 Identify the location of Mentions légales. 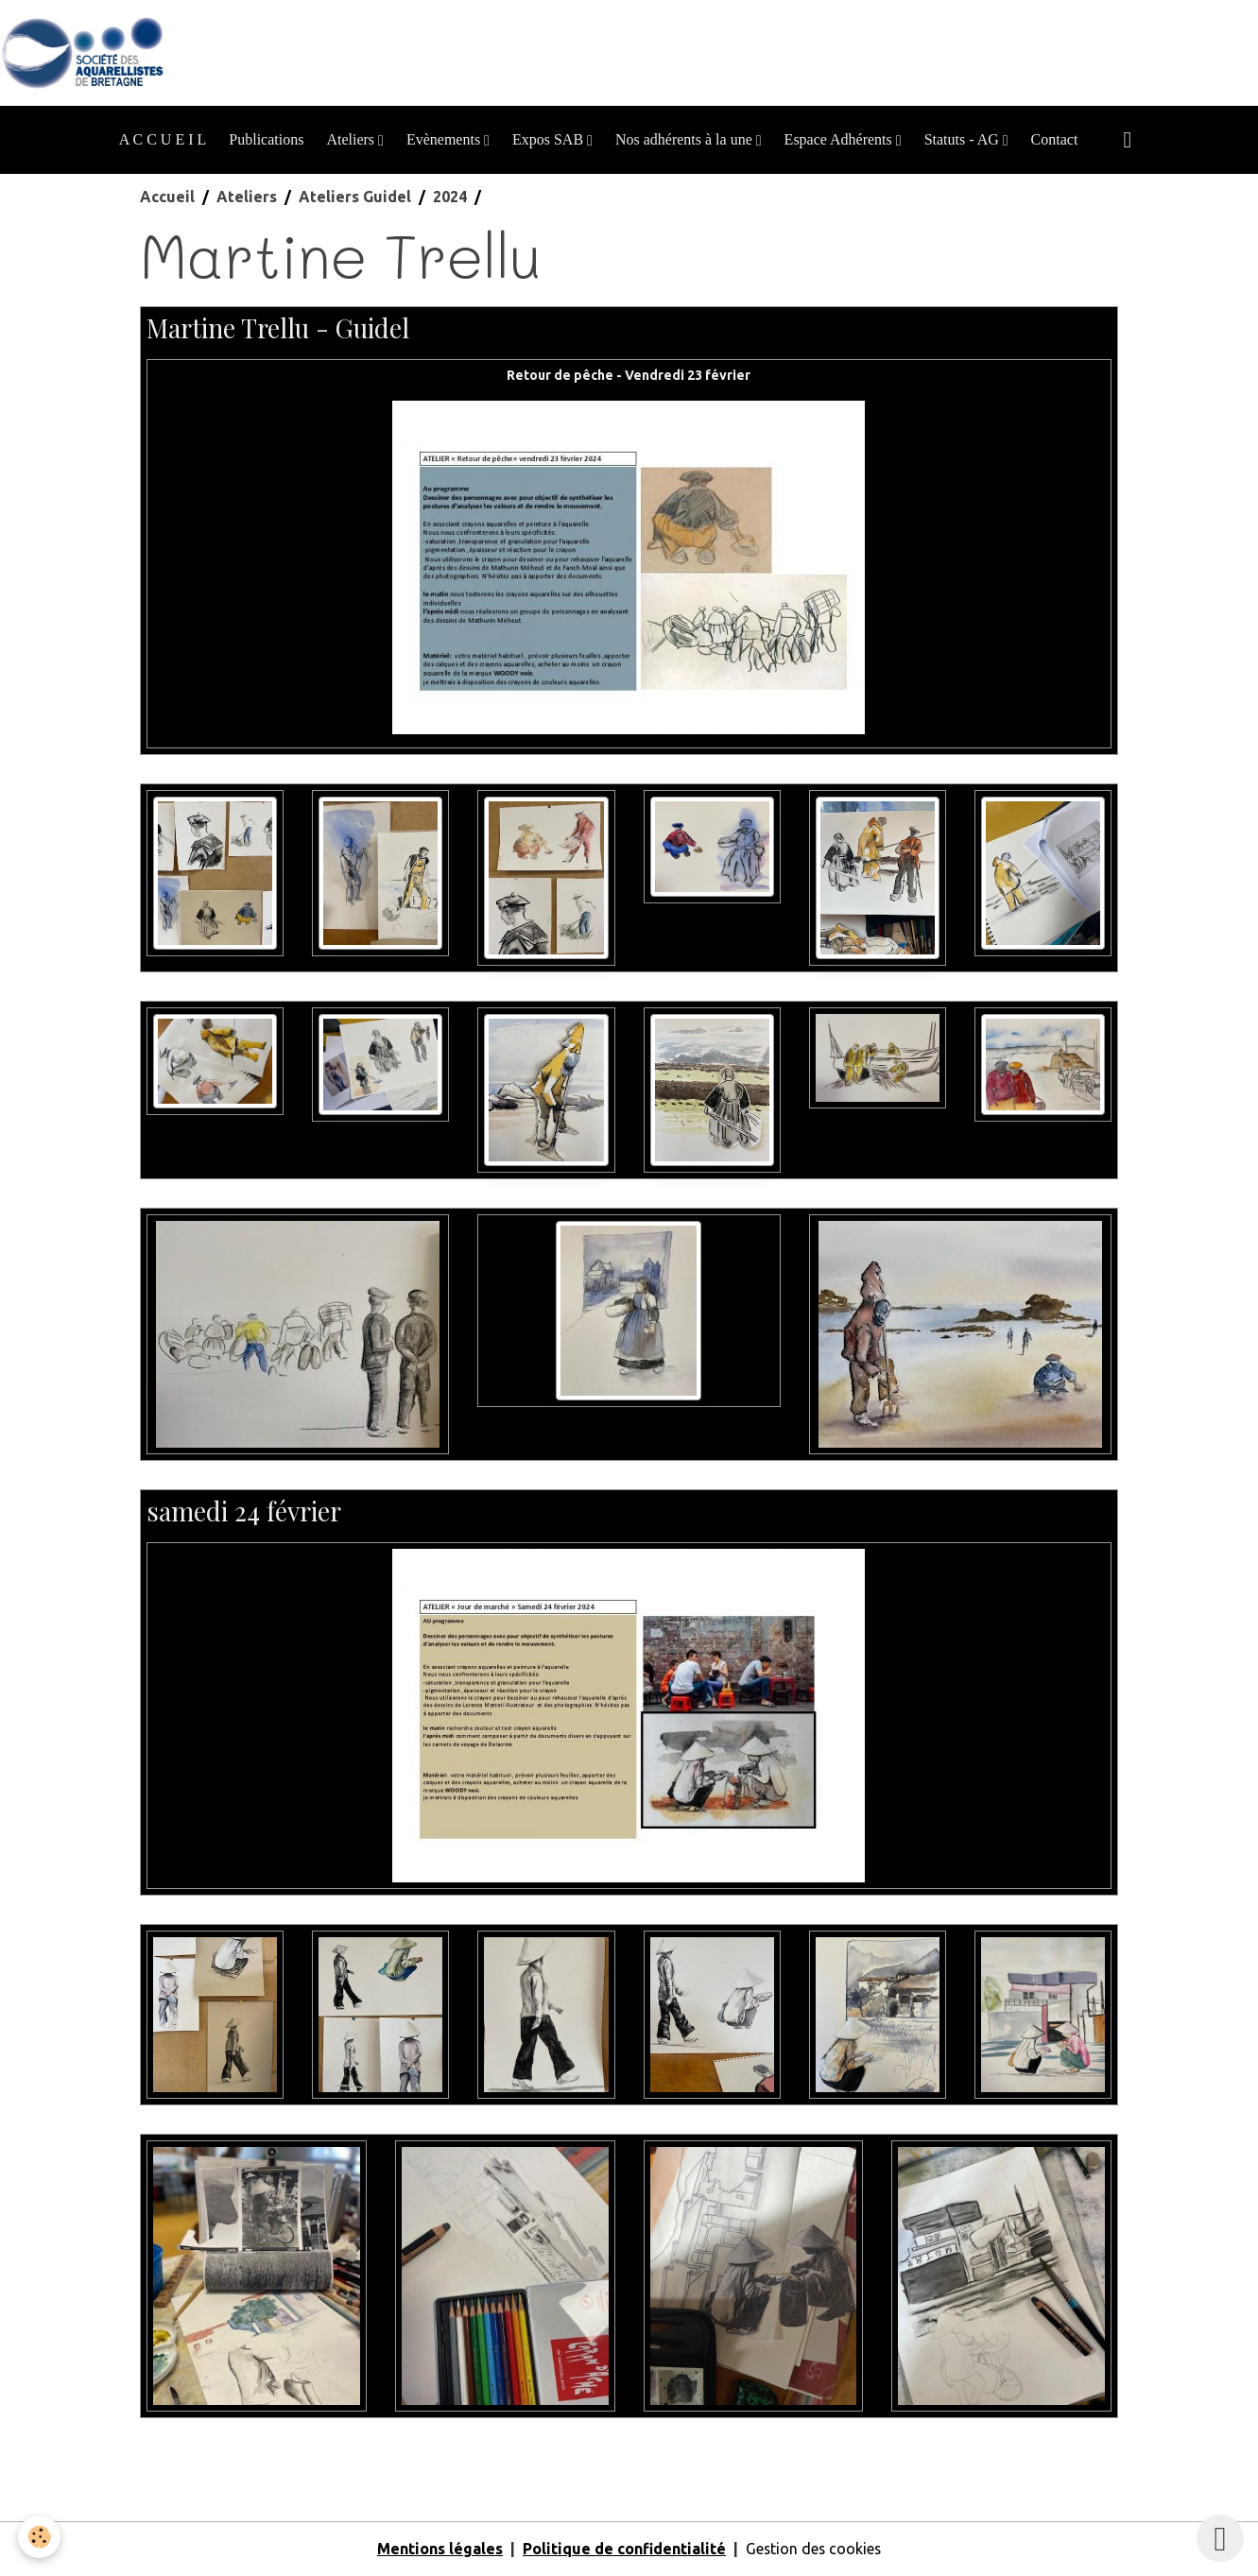
(439, 2549).